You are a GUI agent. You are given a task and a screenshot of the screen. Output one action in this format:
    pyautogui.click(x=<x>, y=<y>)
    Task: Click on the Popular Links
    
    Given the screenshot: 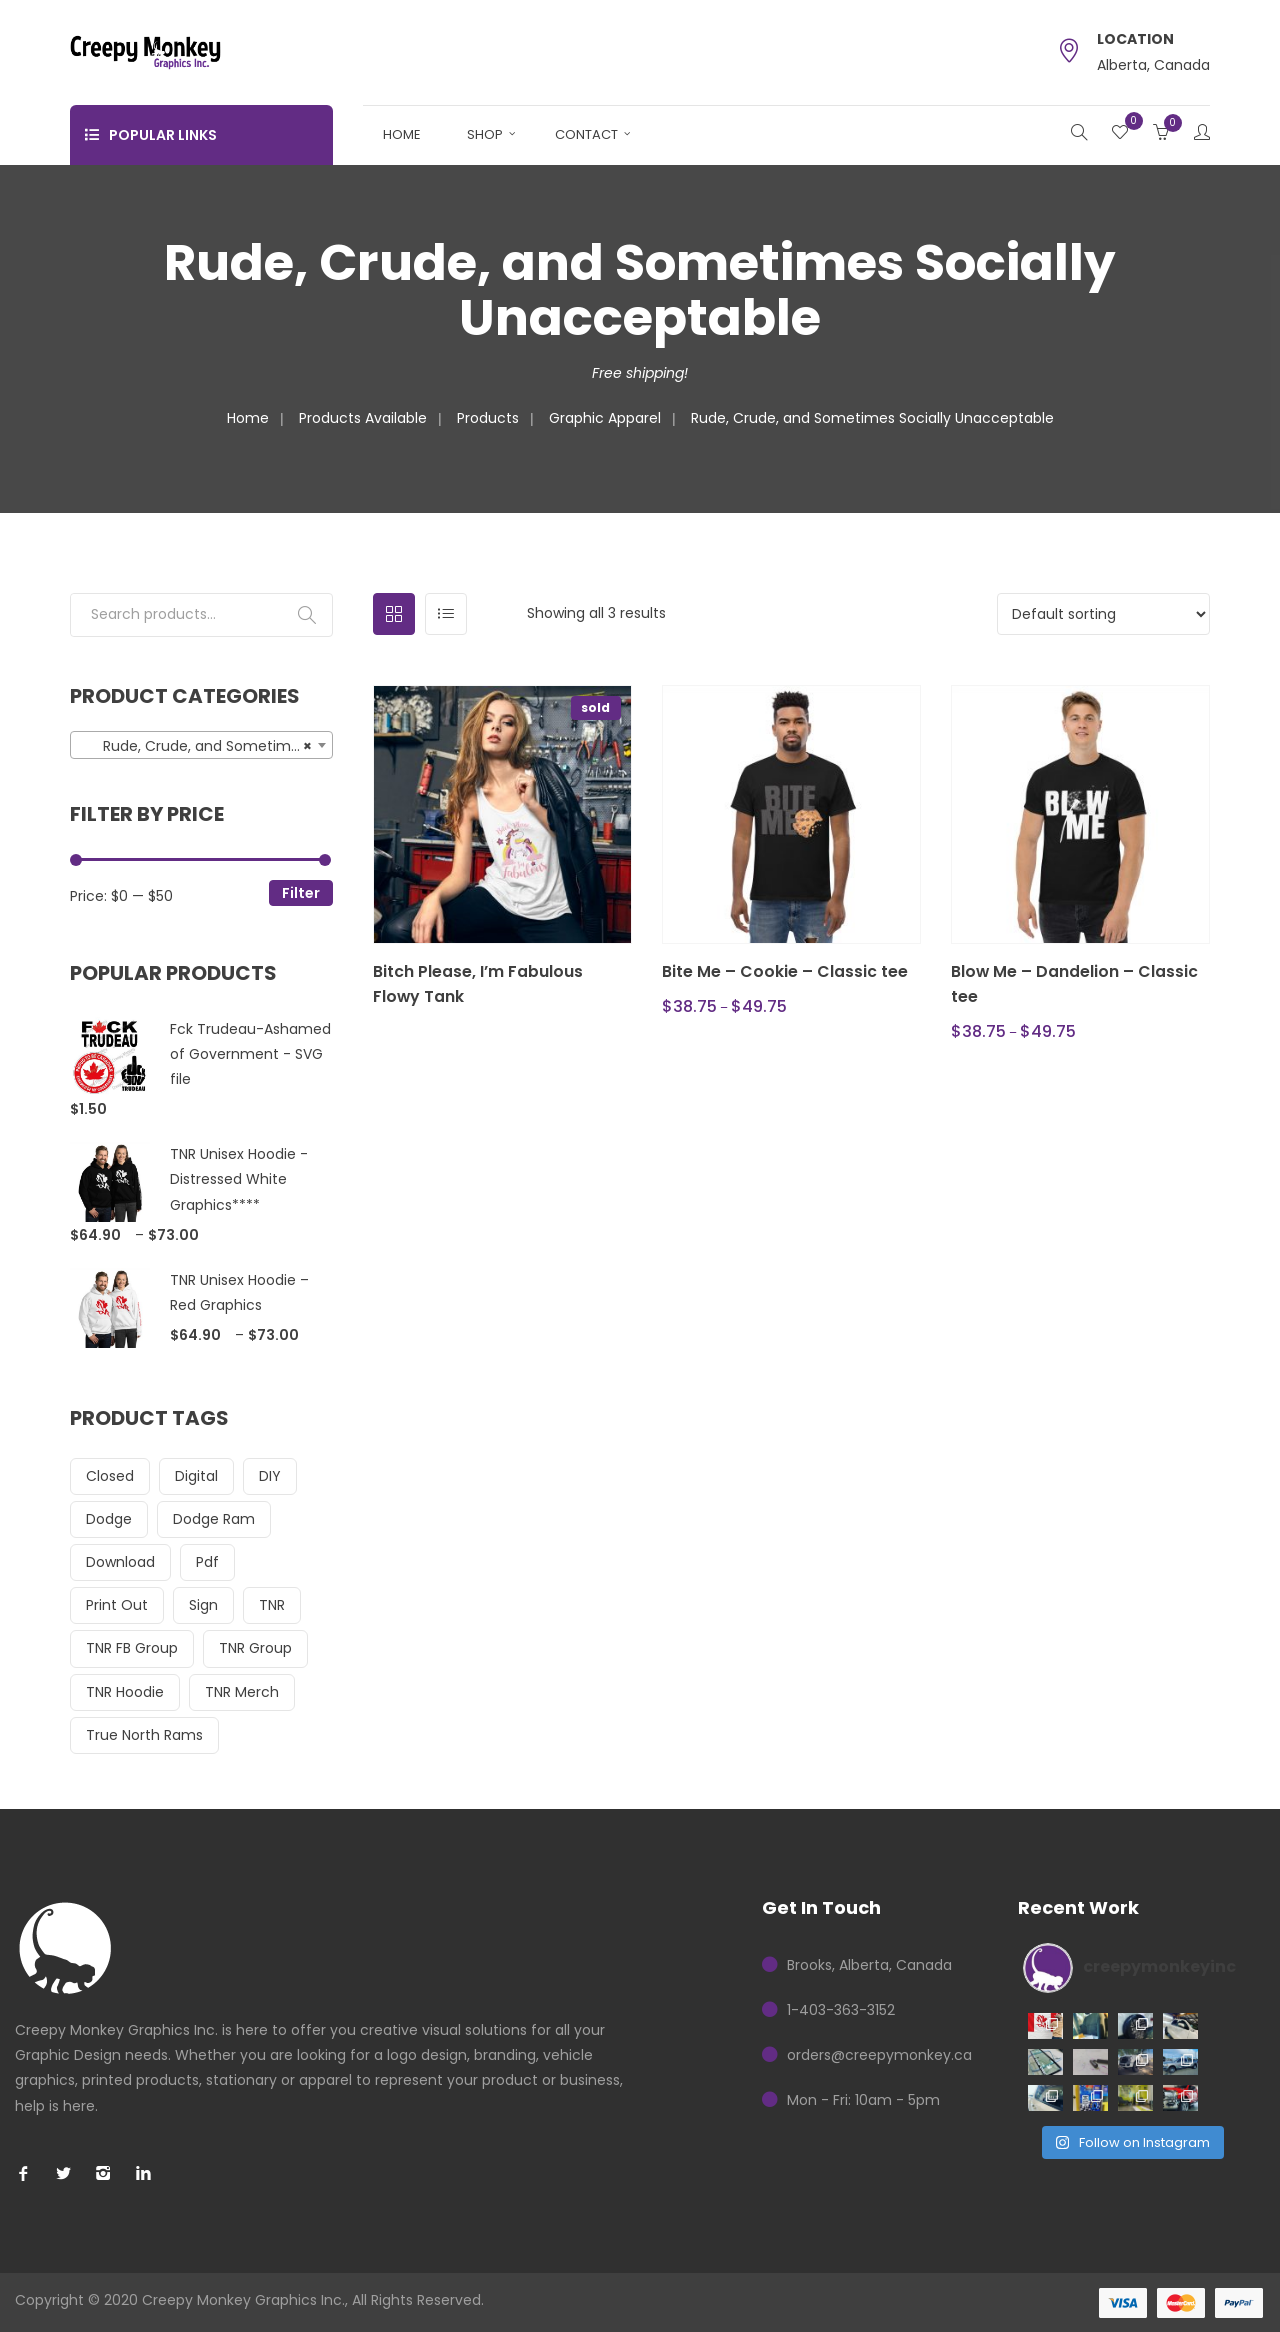 What is the action you would take?
    pyautogui.click(x=151, y=135)
    